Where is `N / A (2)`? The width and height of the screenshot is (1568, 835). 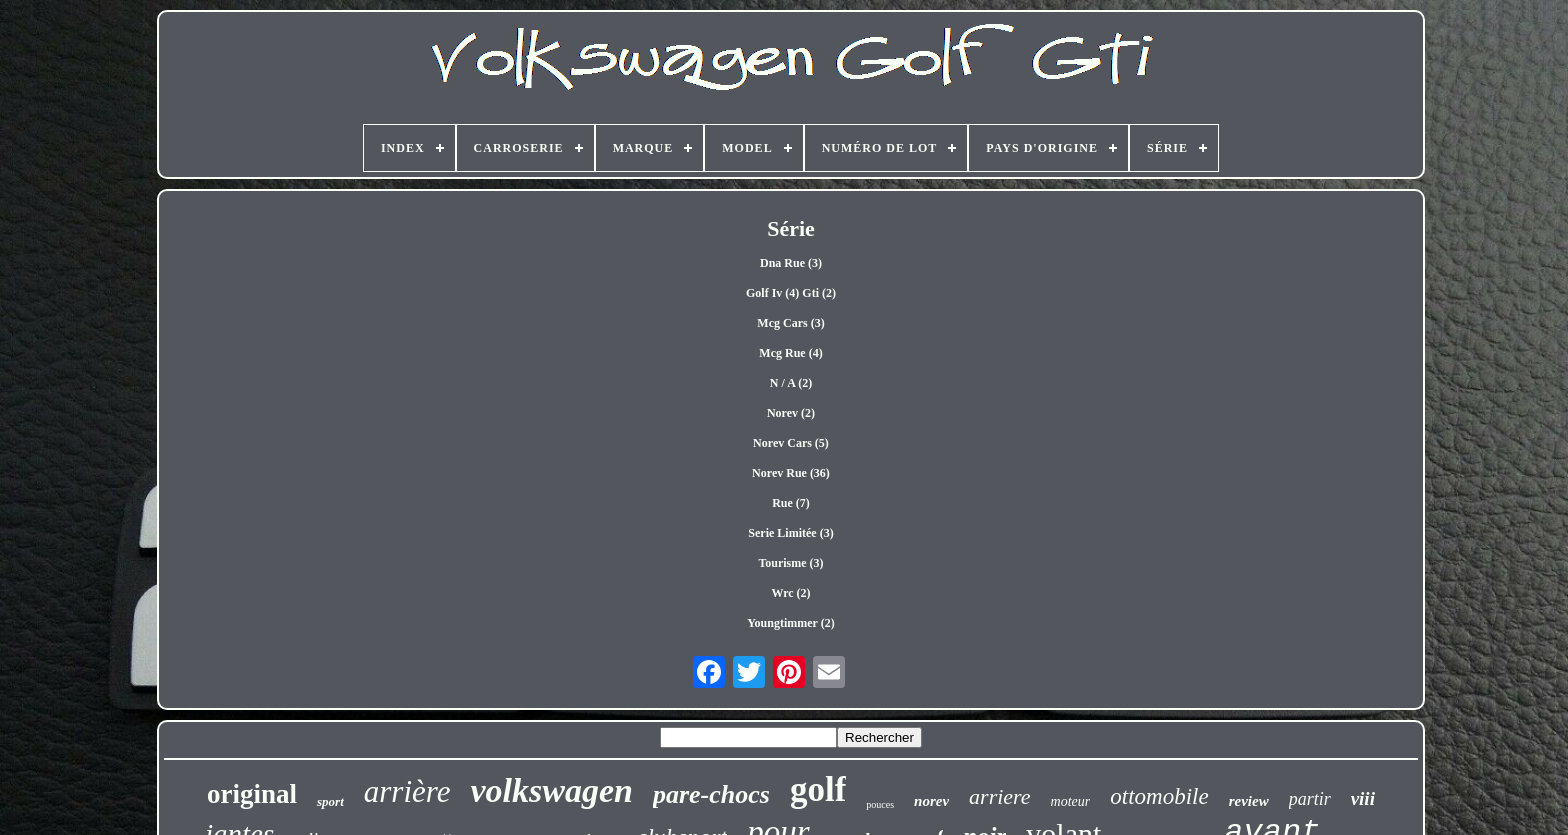 N / A (2) is located at coordinates (791, 383).